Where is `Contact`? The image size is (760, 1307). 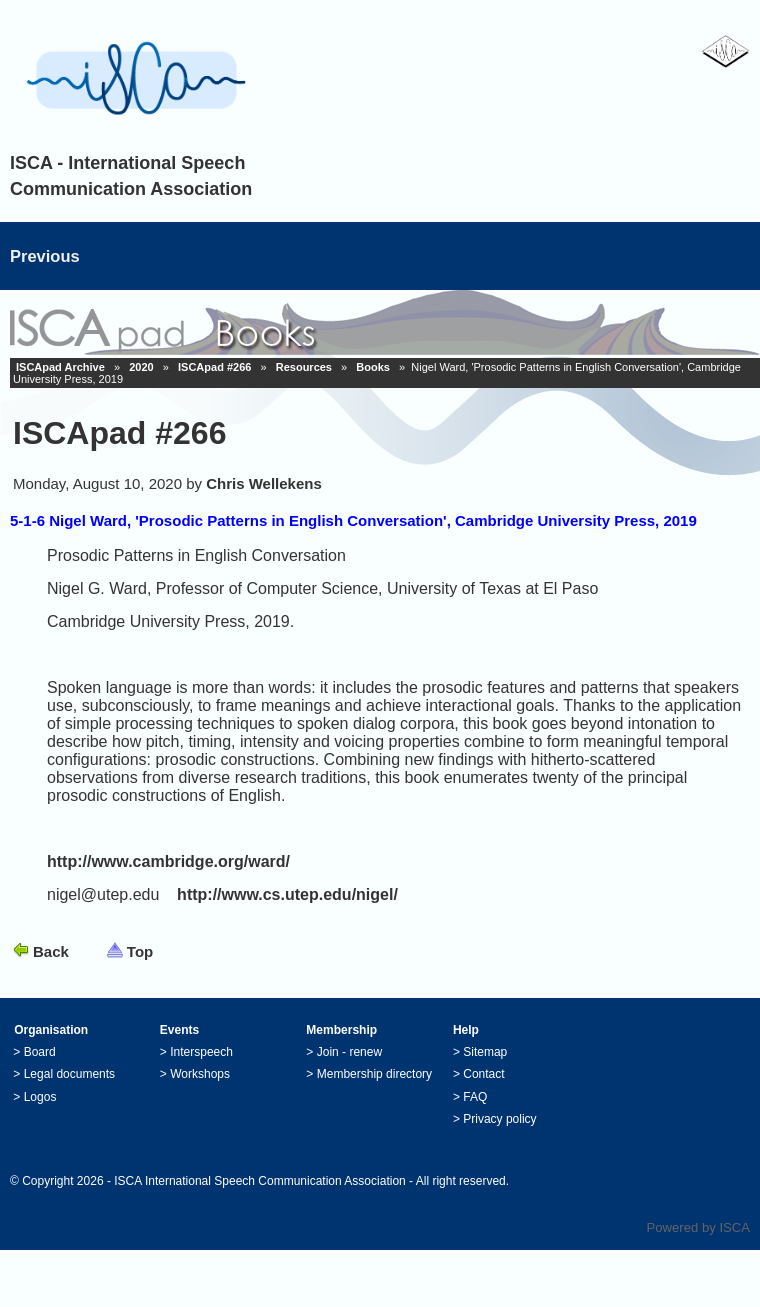
Contact is located at coordinates (483, 1074).